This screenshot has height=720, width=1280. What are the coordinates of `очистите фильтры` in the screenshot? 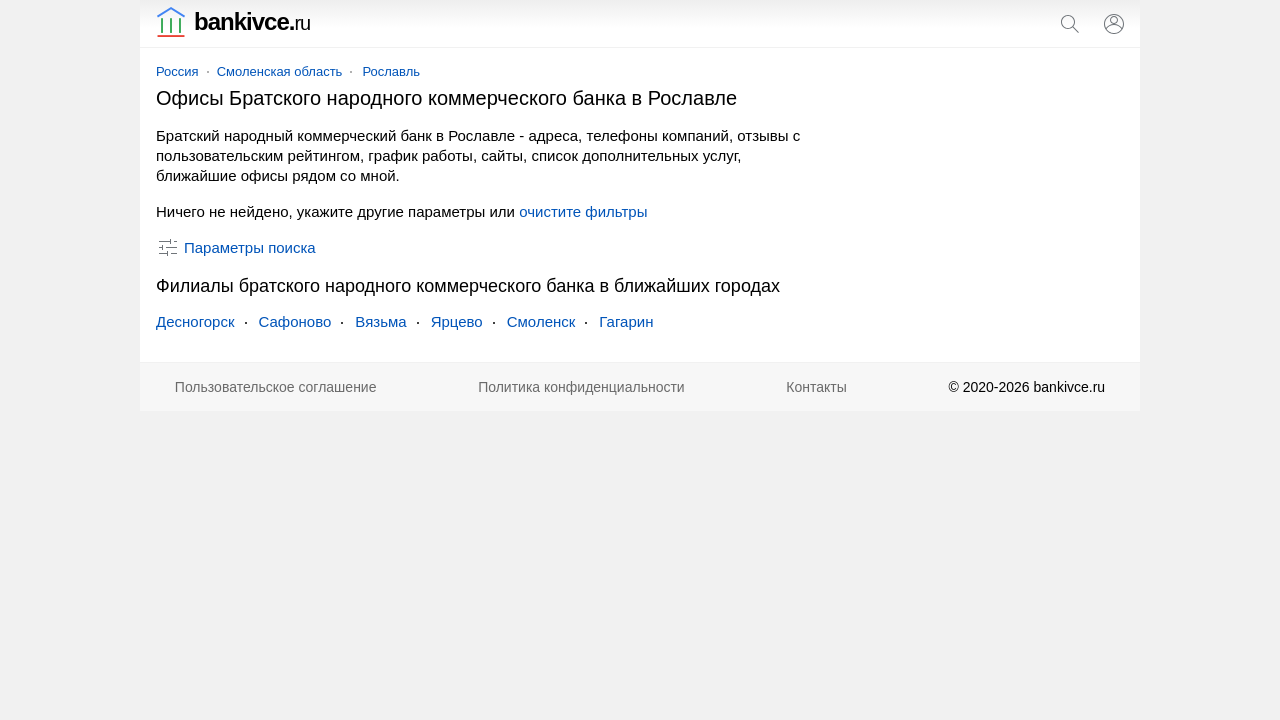 It's located at (583, 211).